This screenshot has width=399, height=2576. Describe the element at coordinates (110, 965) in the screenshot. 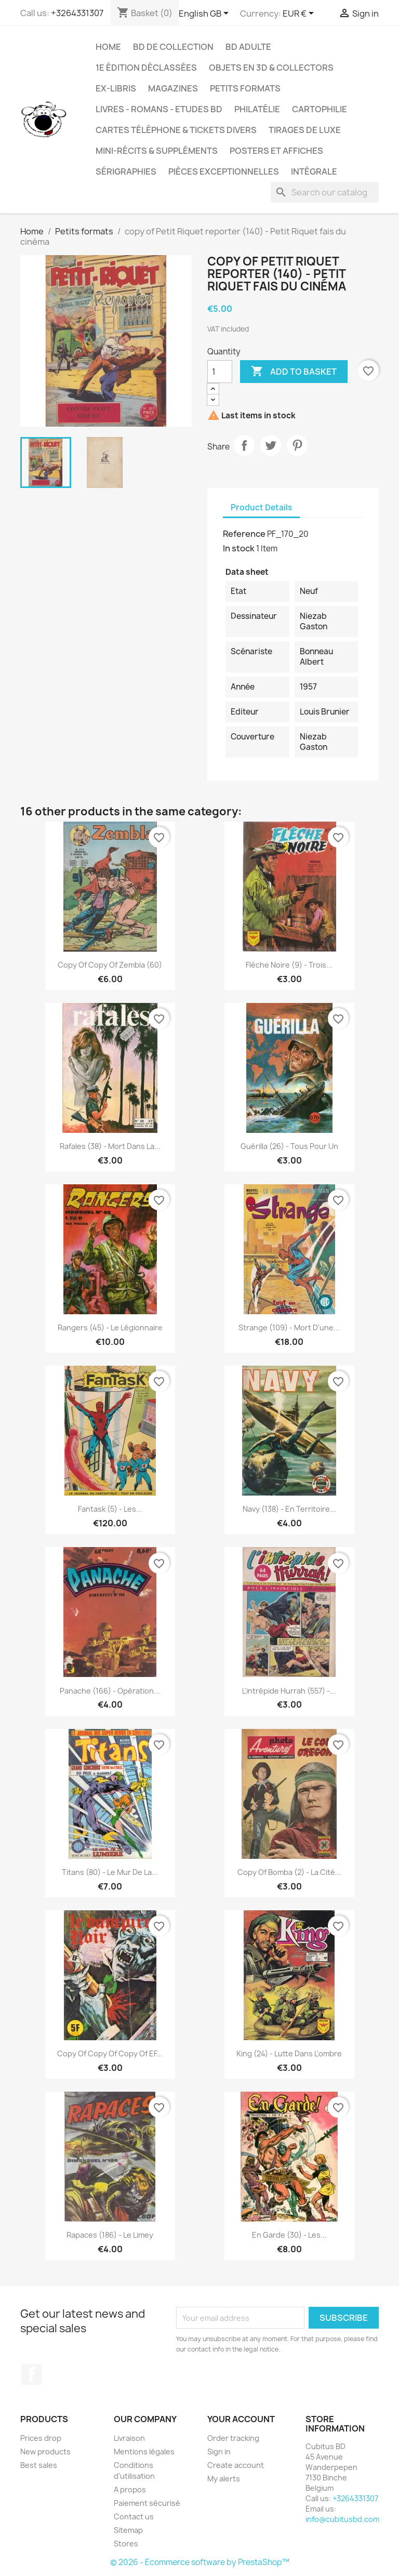

I see `copy of copy of Zembla (60)` at that location.